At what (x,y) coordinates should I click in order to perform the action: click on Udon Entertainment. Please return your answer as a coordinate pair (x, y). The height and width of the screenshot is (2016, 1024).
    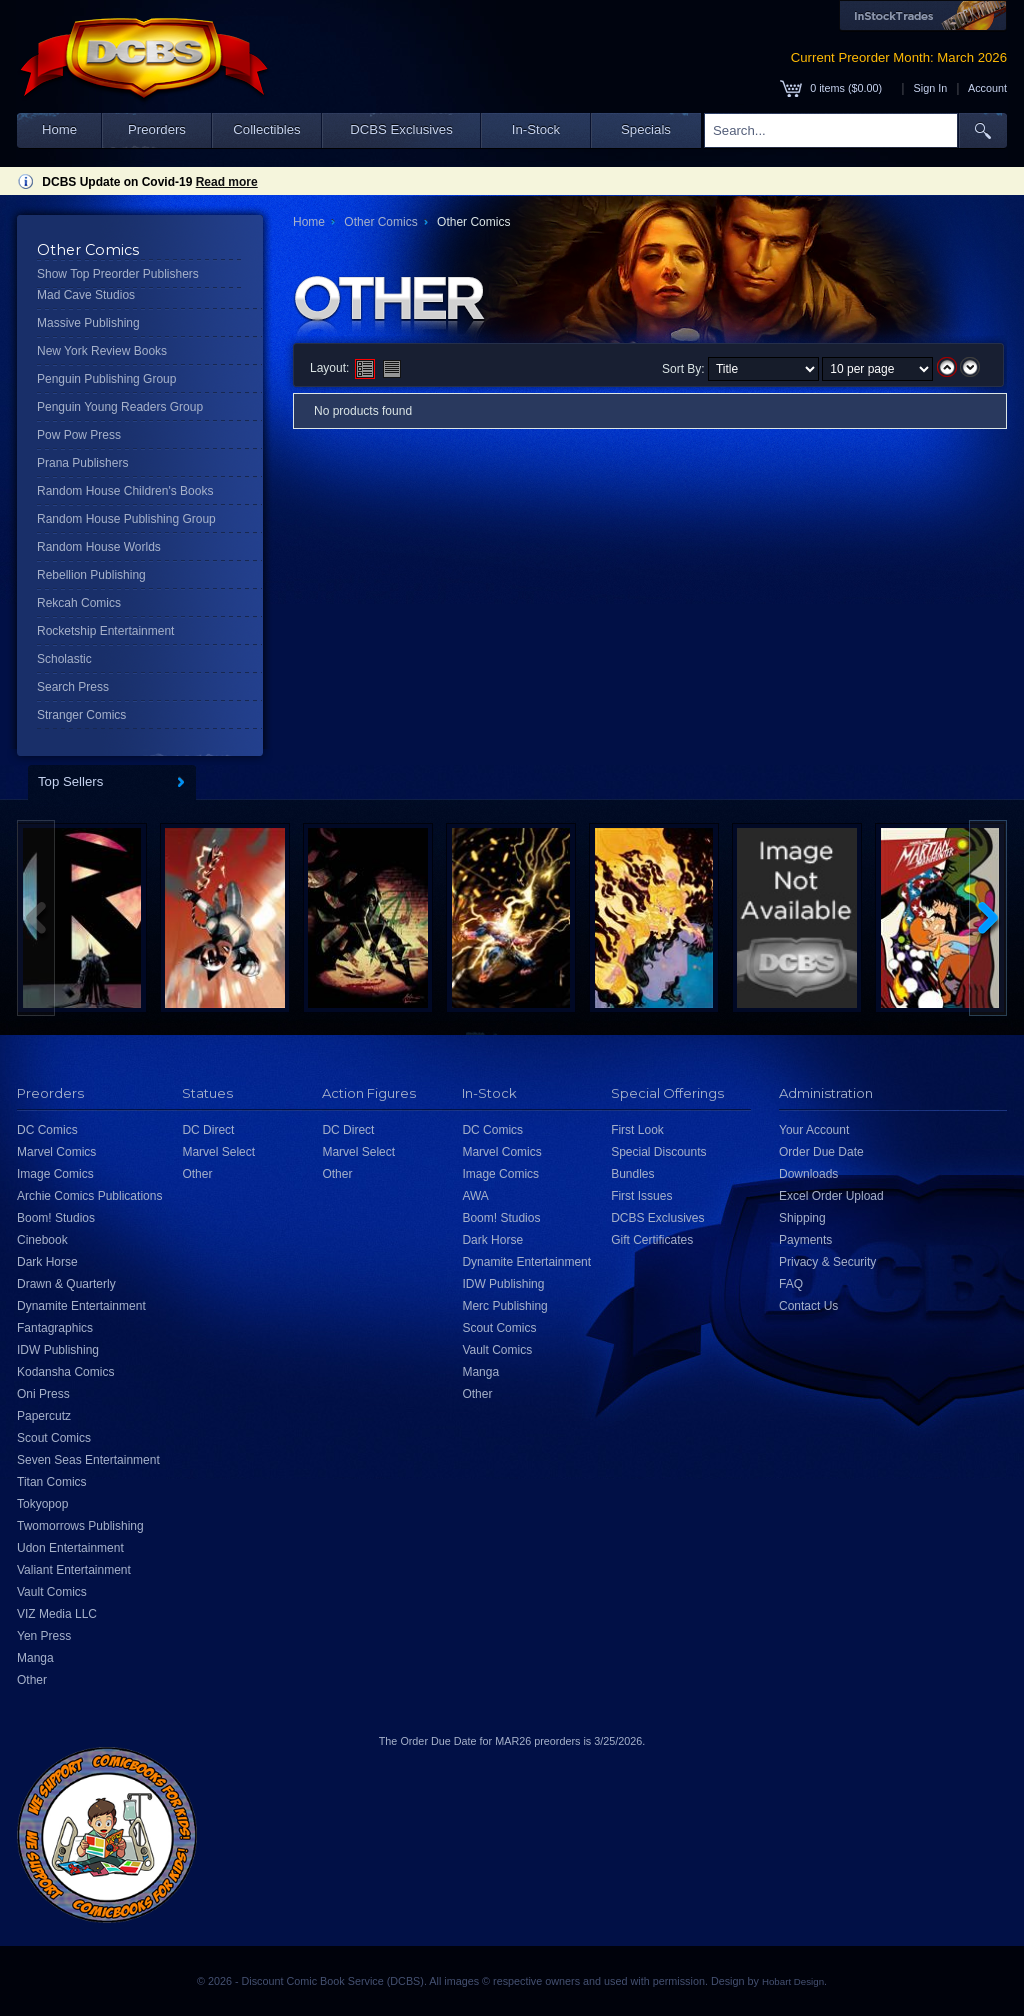
    Looking at the image, I should click on (70, 1548).